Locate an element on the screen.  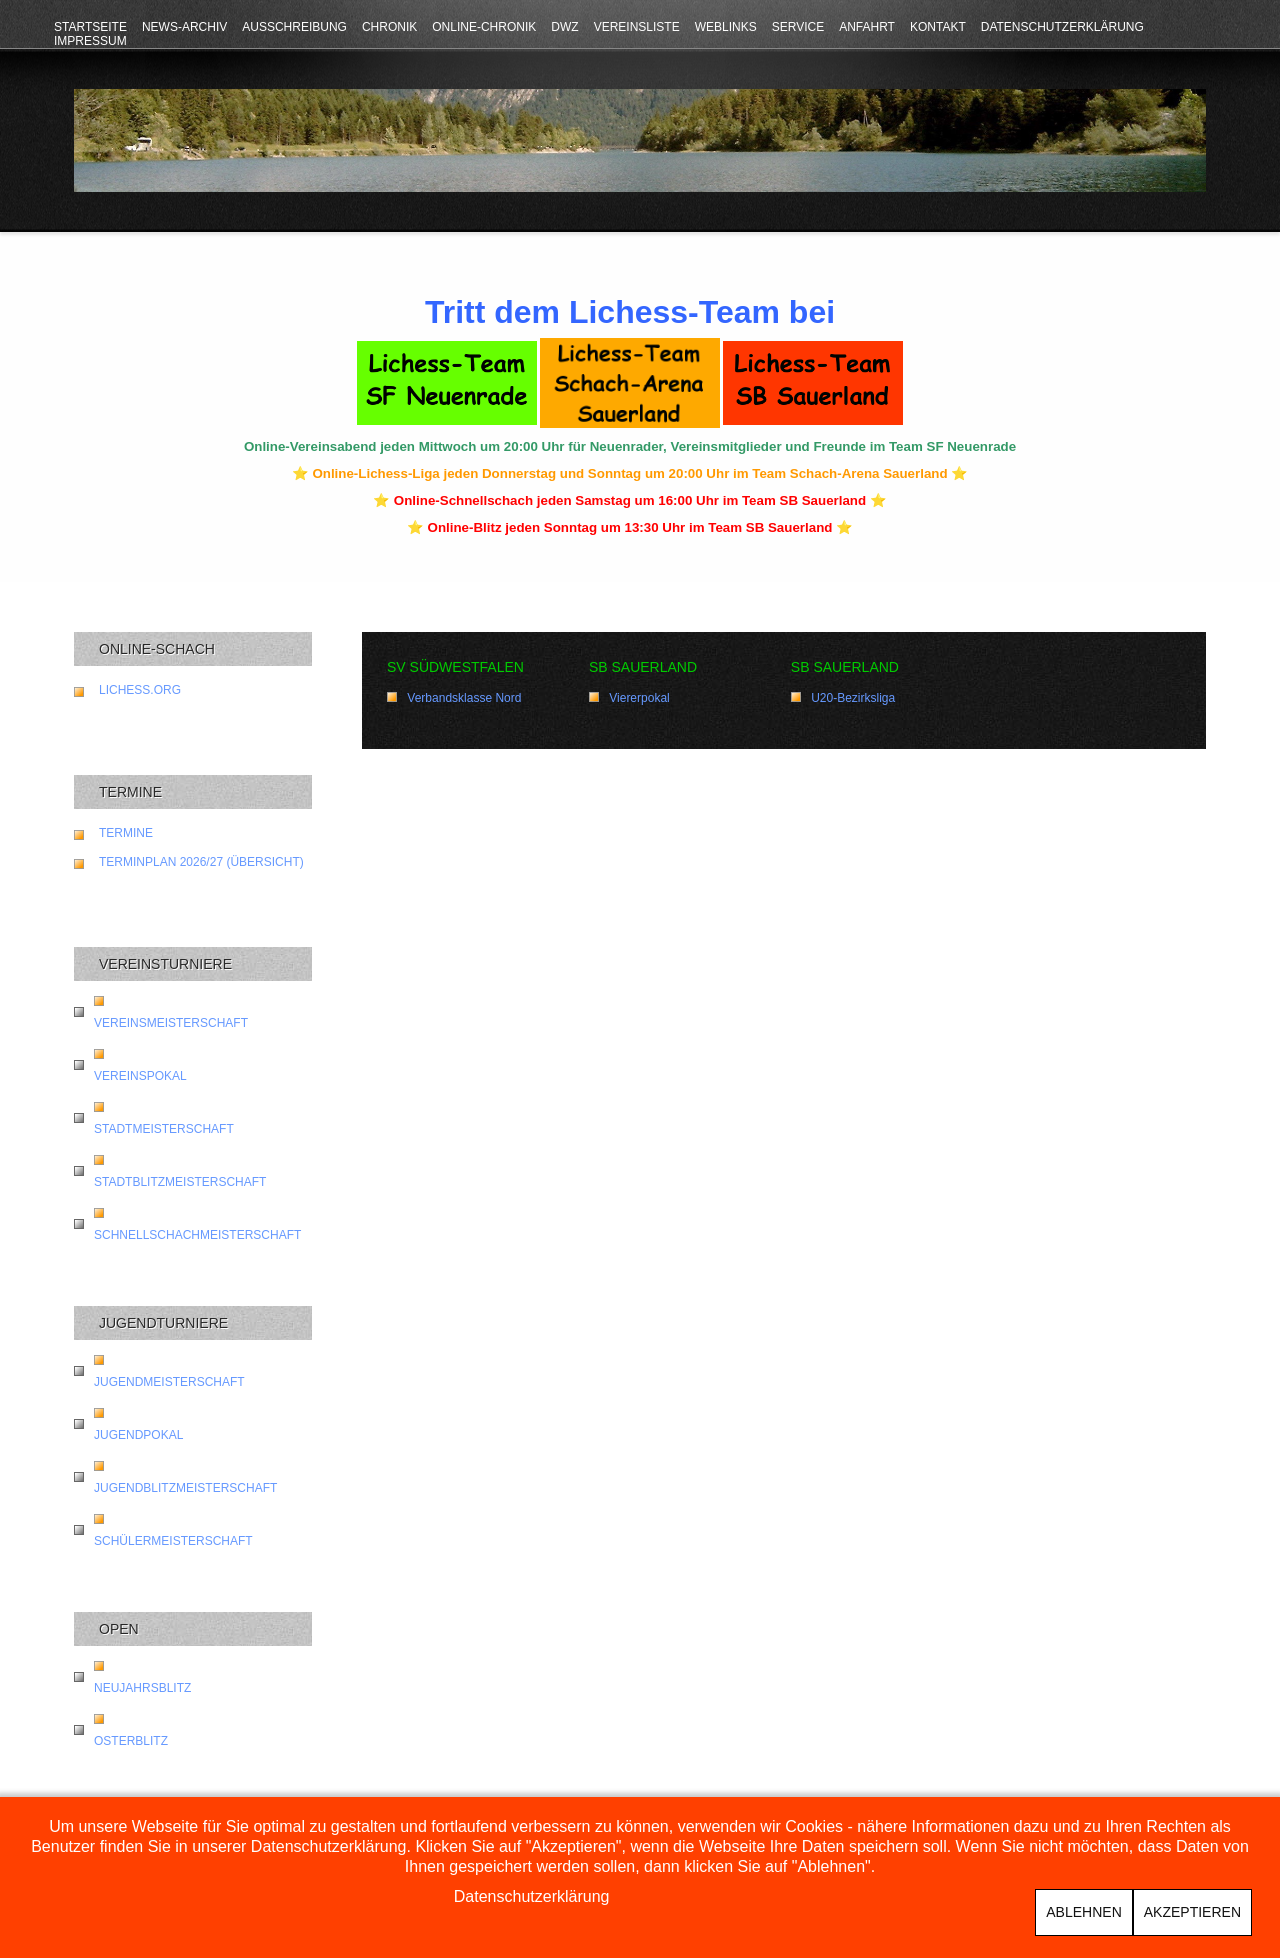
Neujahrsblitz is located at coordinates (142, 1688).